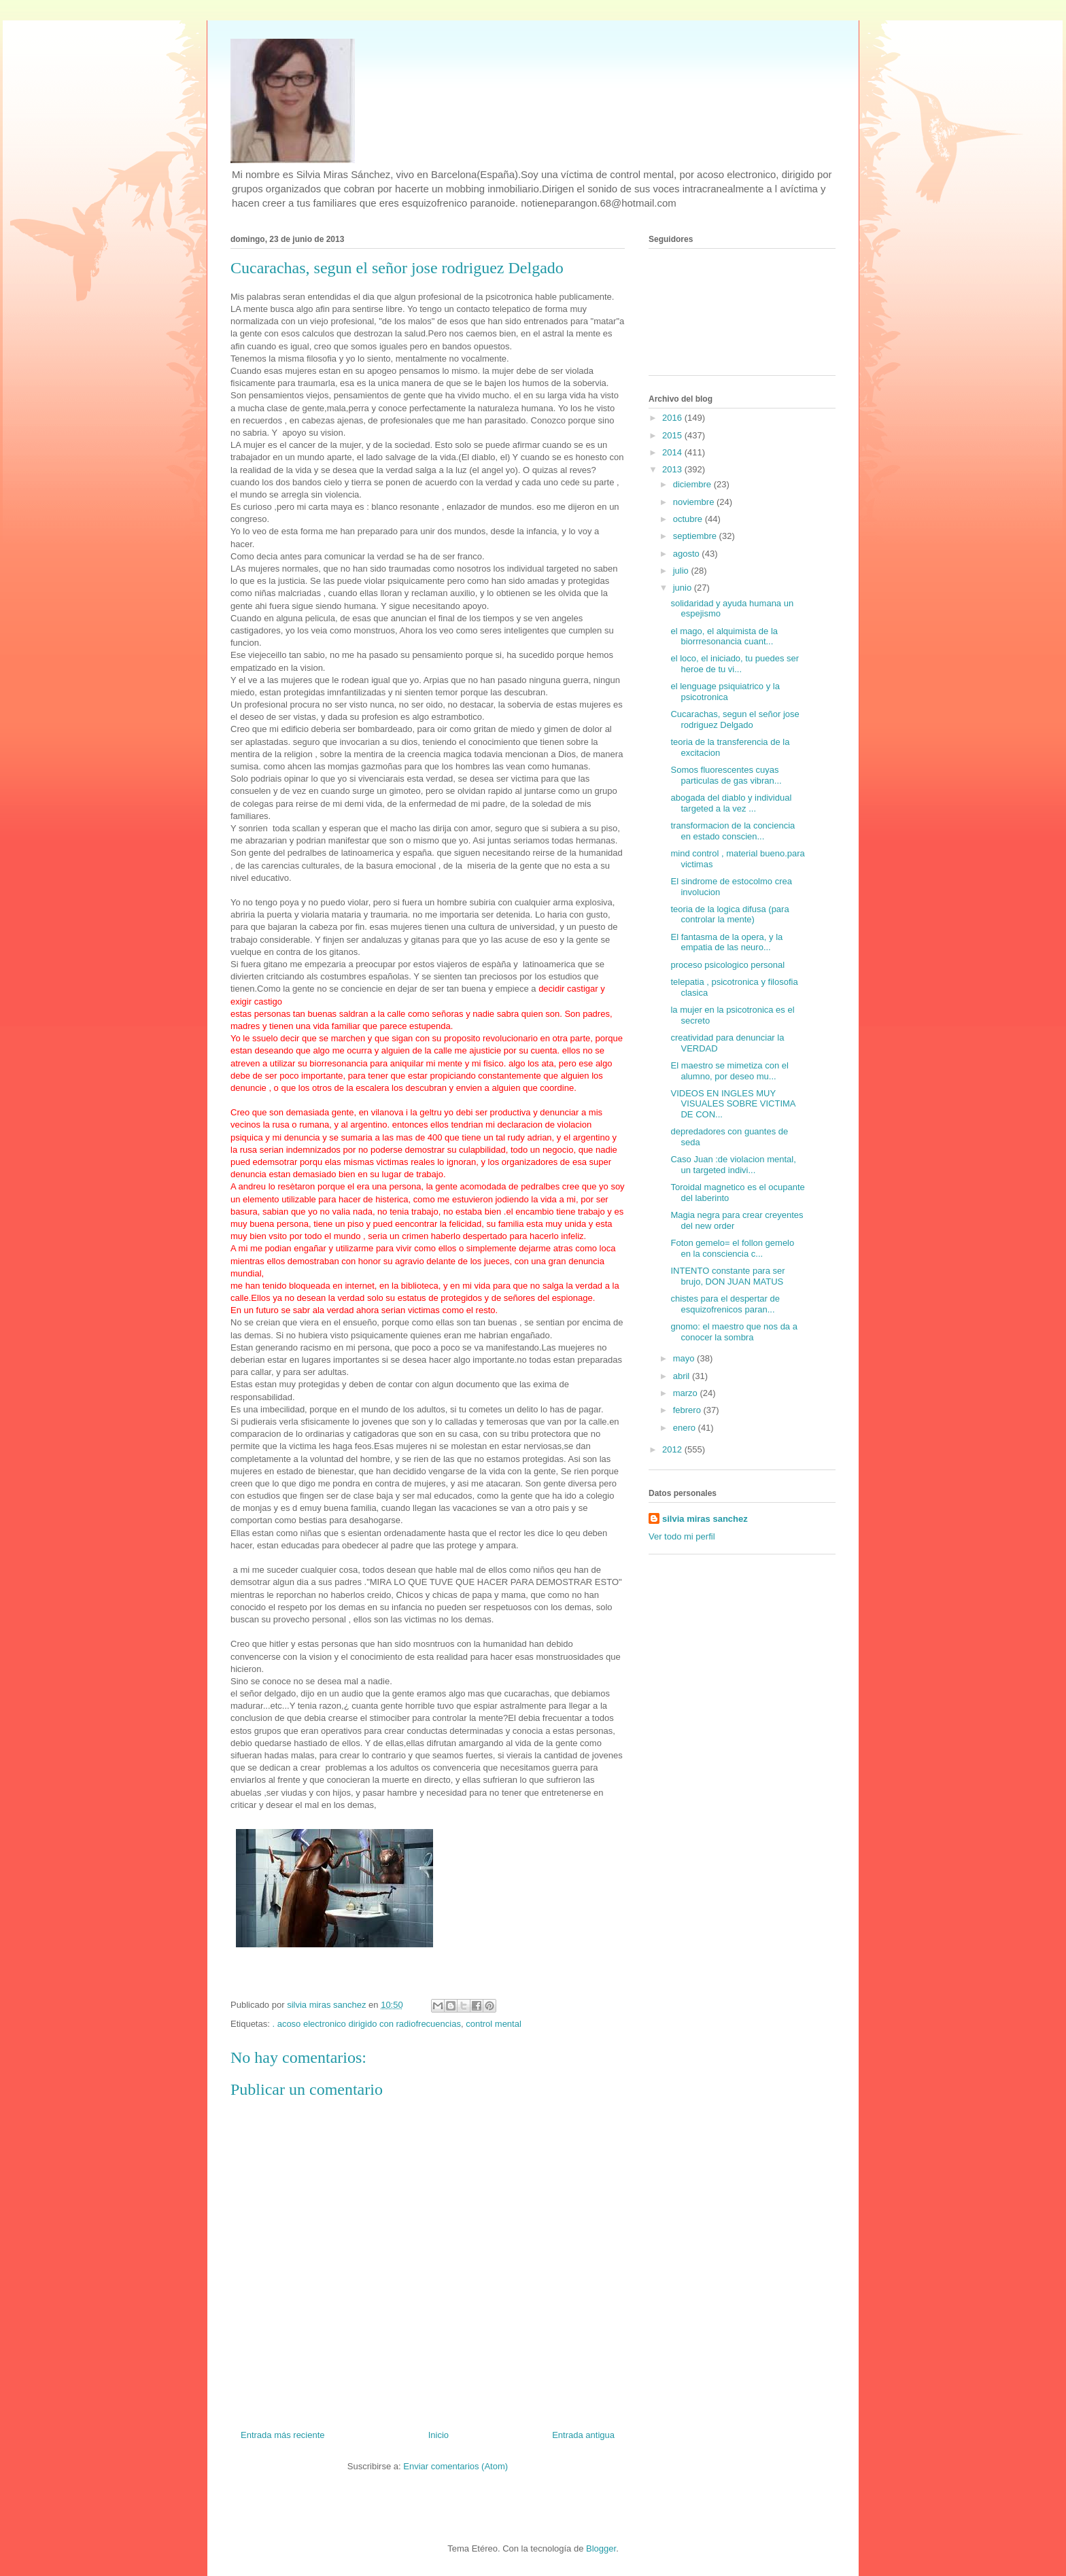  What do you see at coordinates (725, 775) in the screenshot?
I see `Somos fluorescentes cuyas particulas de gas vibran...` at bounding box center [725, 775].